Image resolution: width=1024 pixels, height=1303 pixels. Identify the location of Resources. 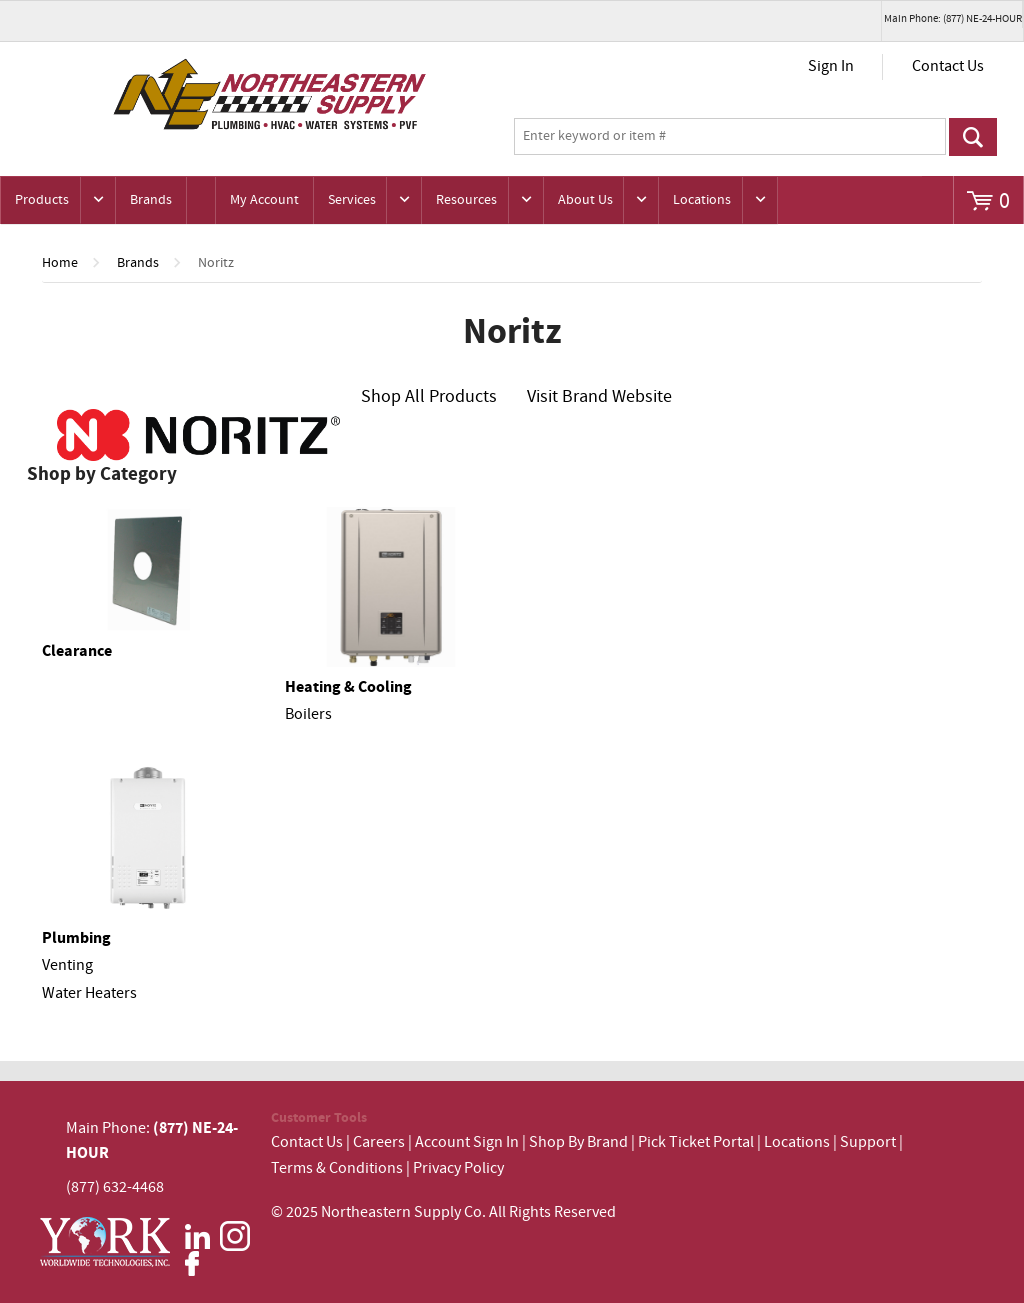
(466, 200).